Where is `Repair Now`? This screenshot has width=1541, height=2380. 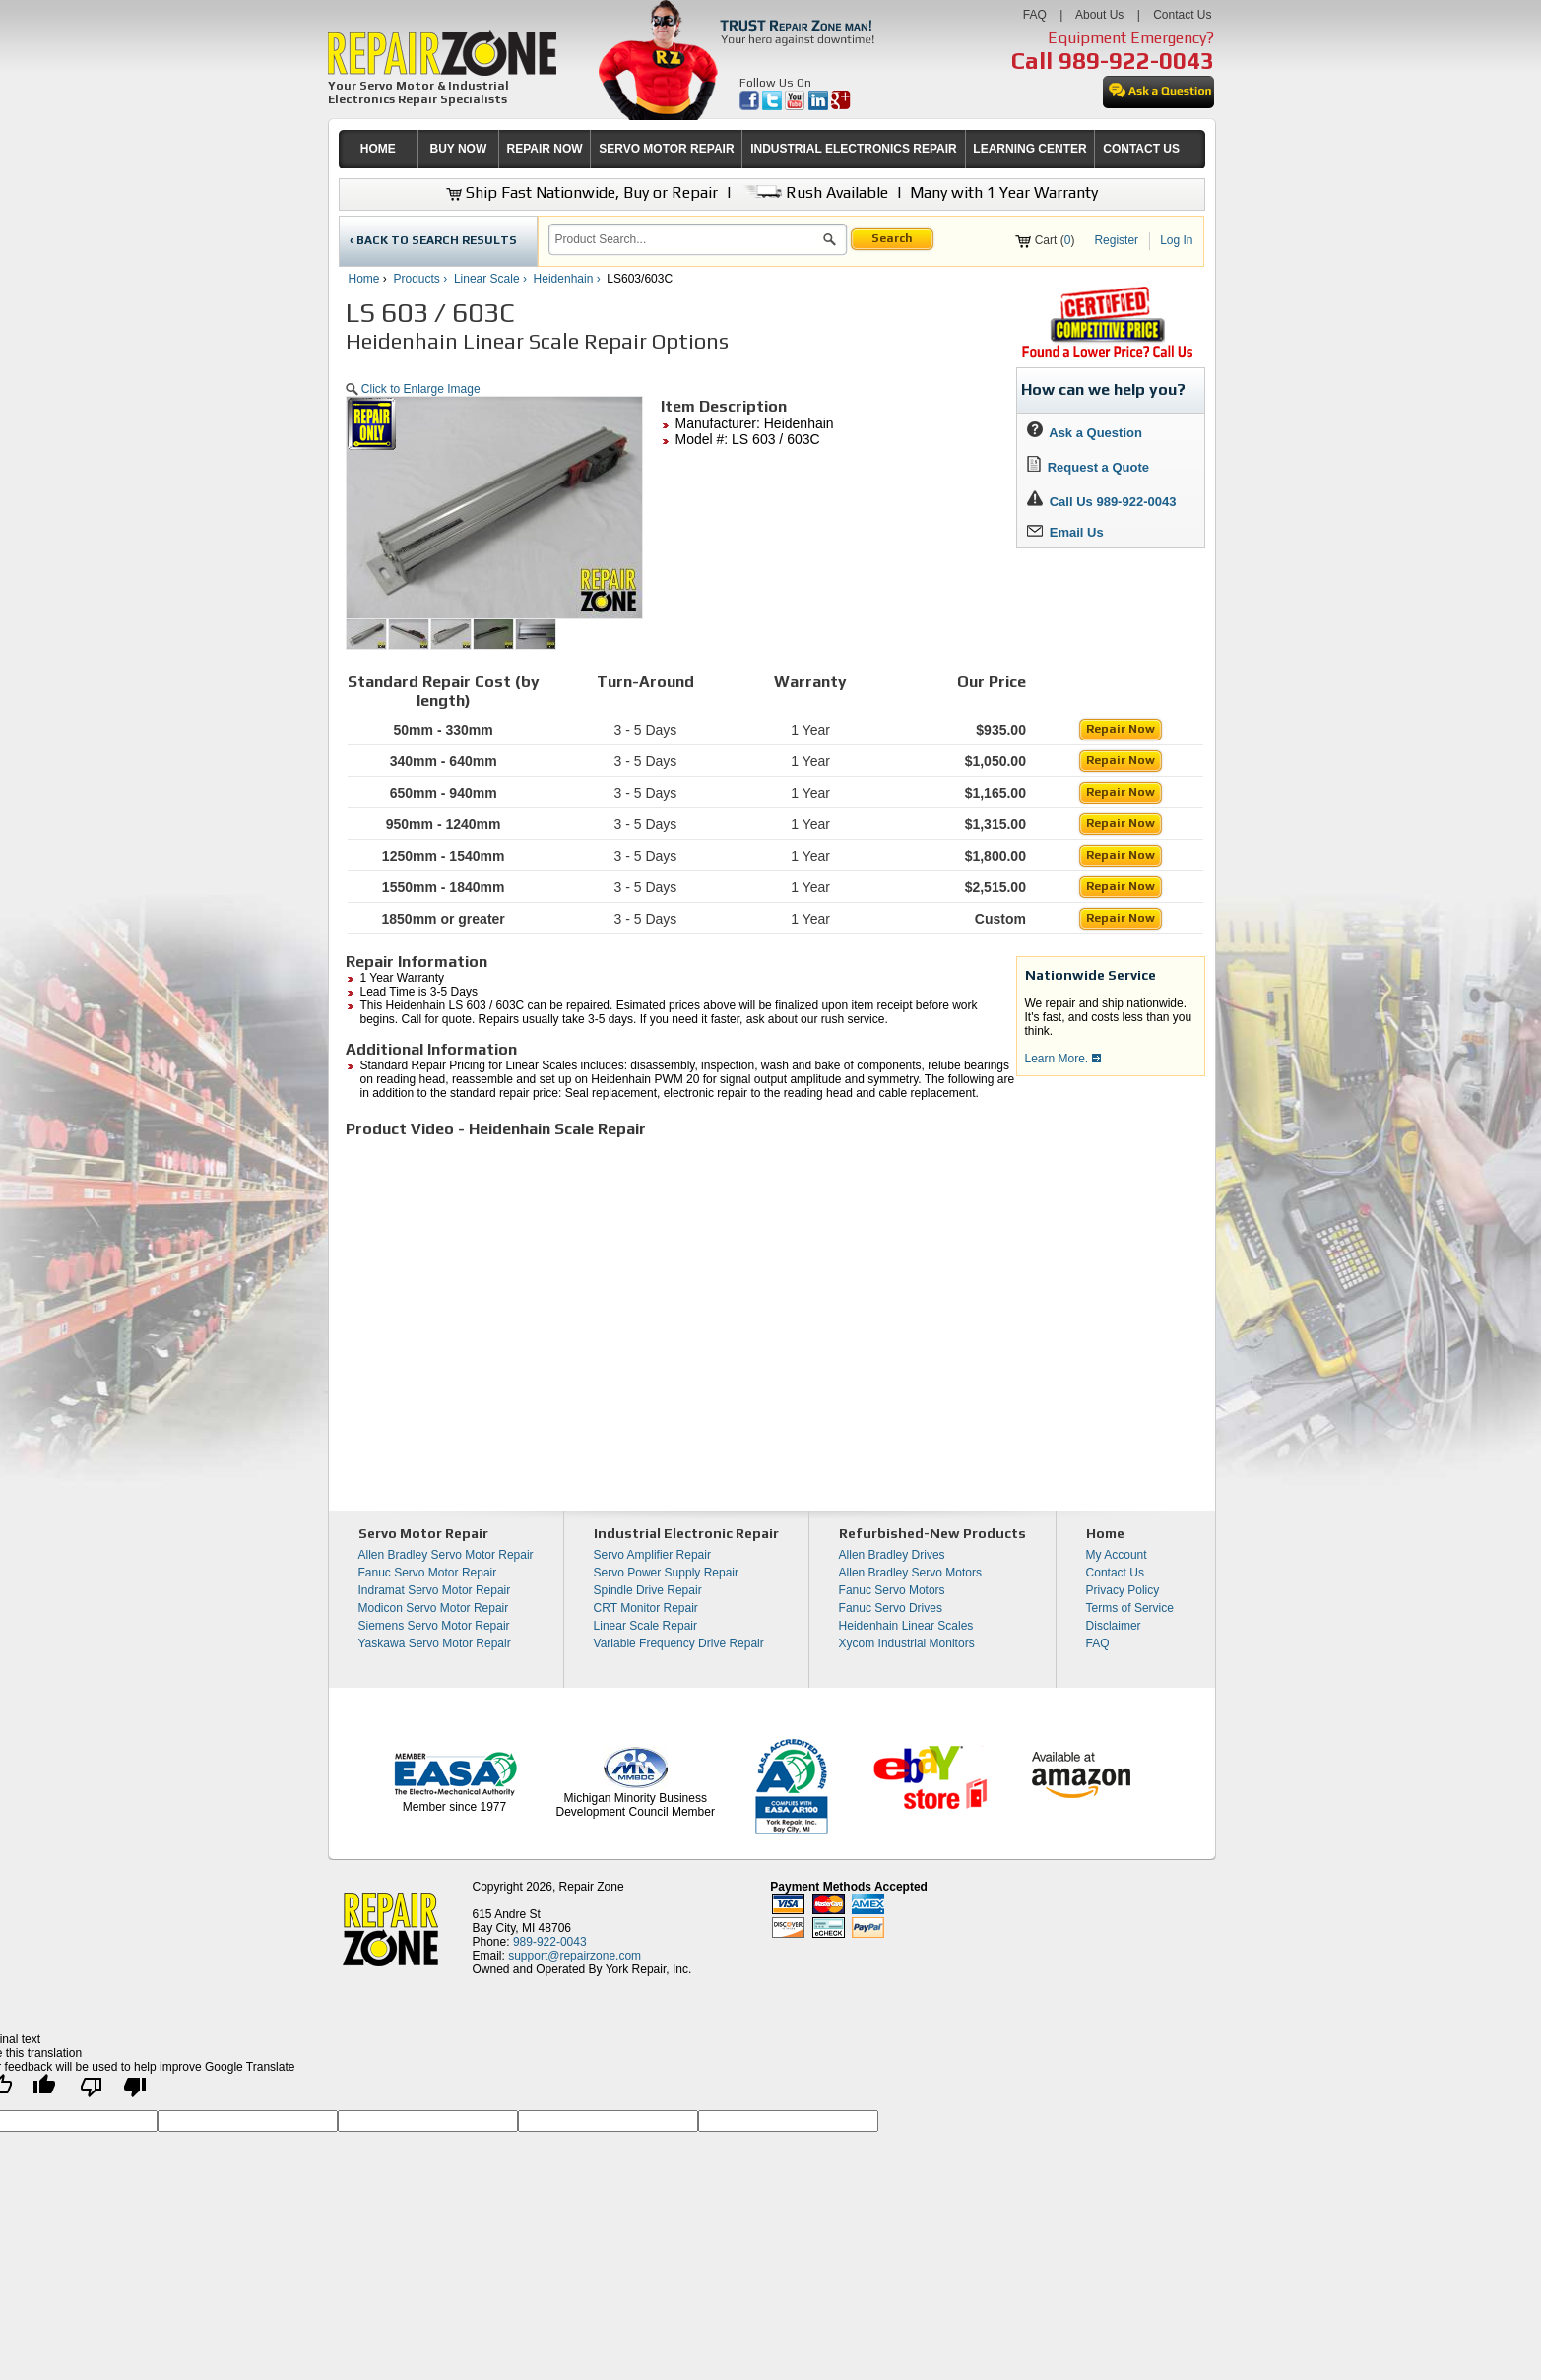
Repair Now is located at coordinates (1120, 729).